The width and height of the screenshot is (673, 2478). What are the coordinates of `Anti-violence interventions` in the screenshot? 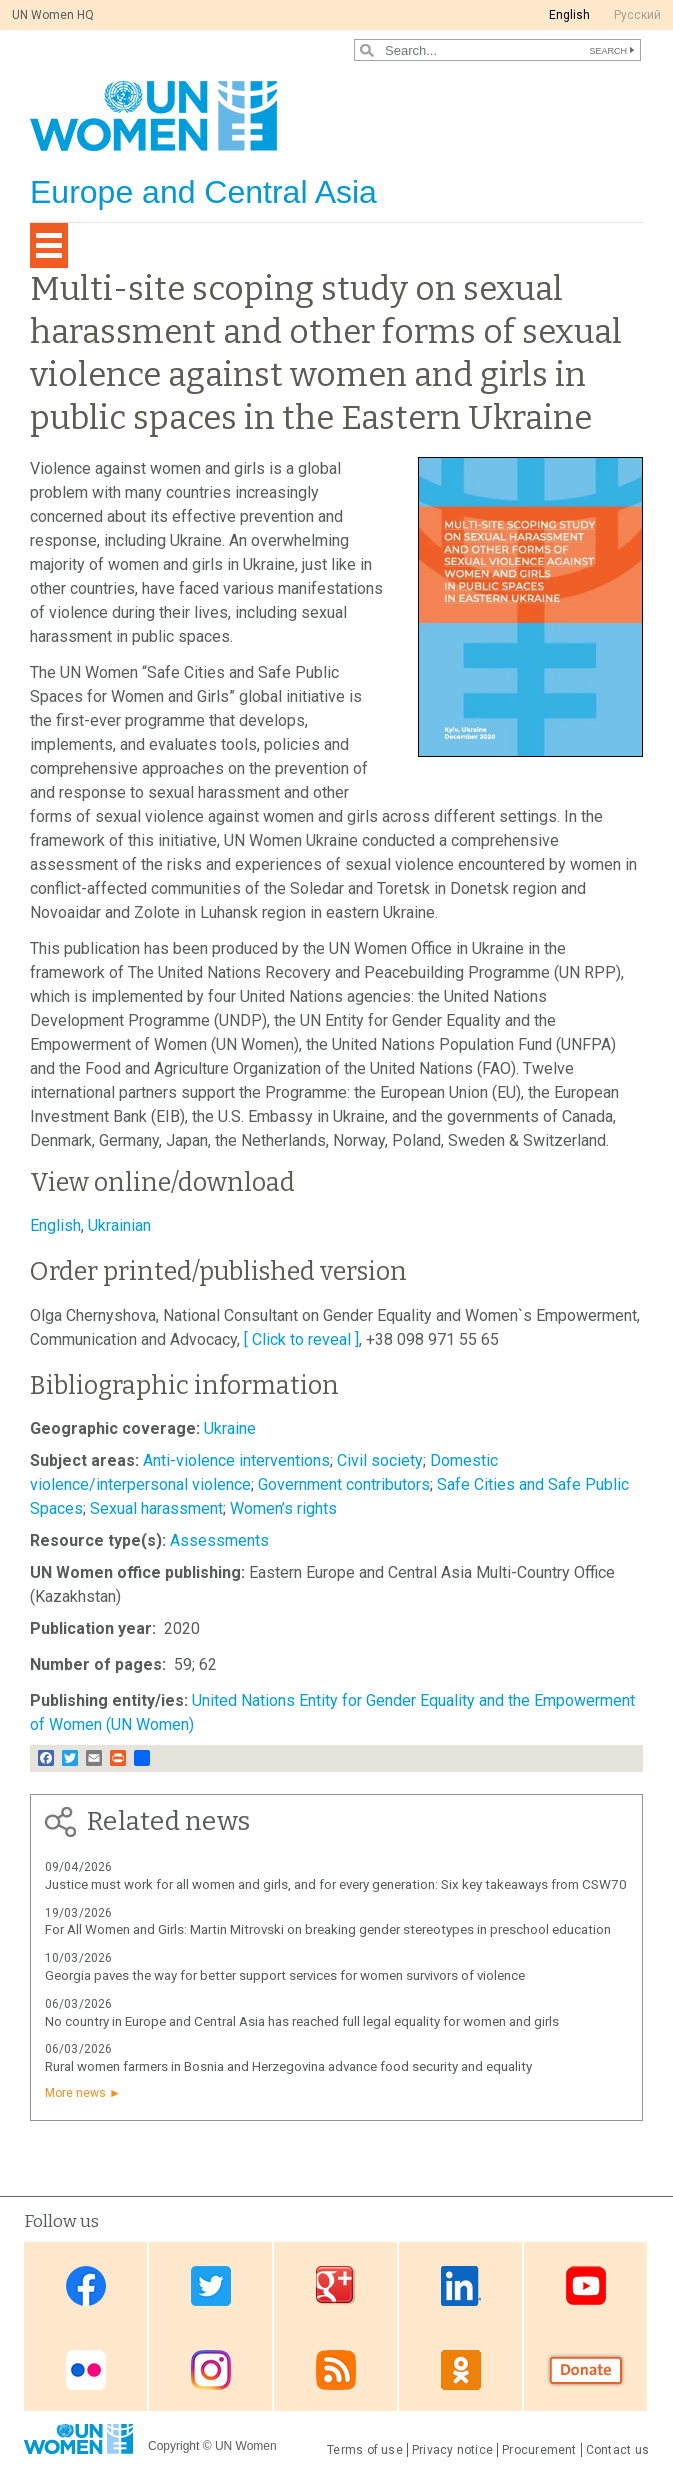 It's located at (236, 1460).